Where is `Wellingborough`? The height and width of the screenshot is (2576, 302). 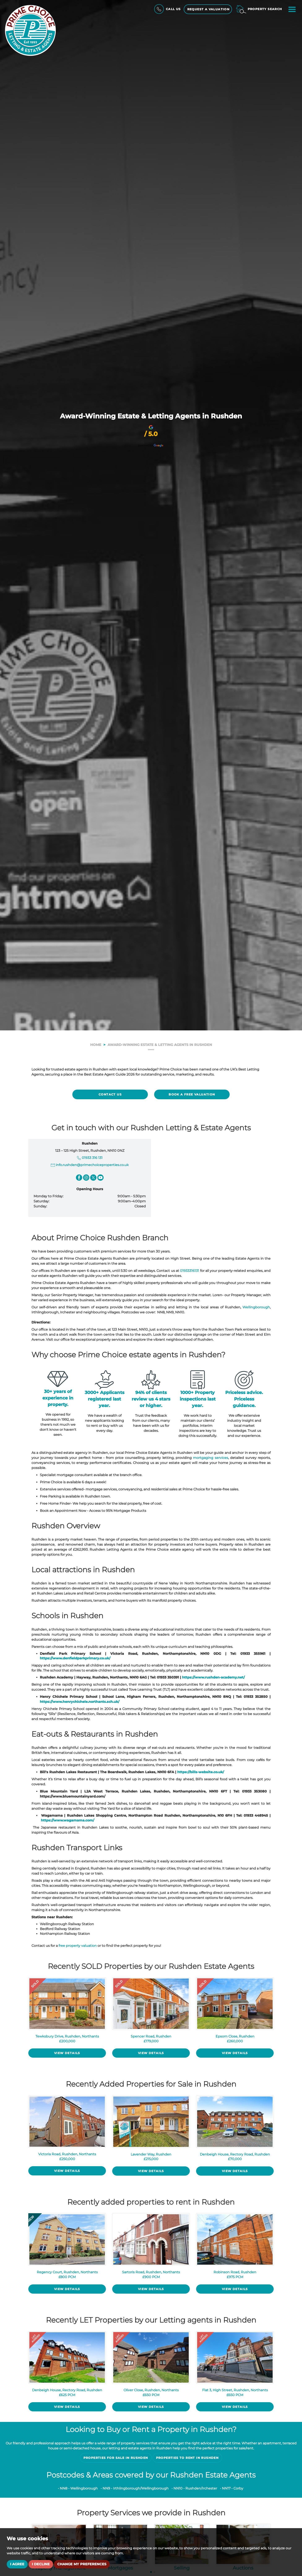
Wellingborough is located at coordinates (256, 1307).